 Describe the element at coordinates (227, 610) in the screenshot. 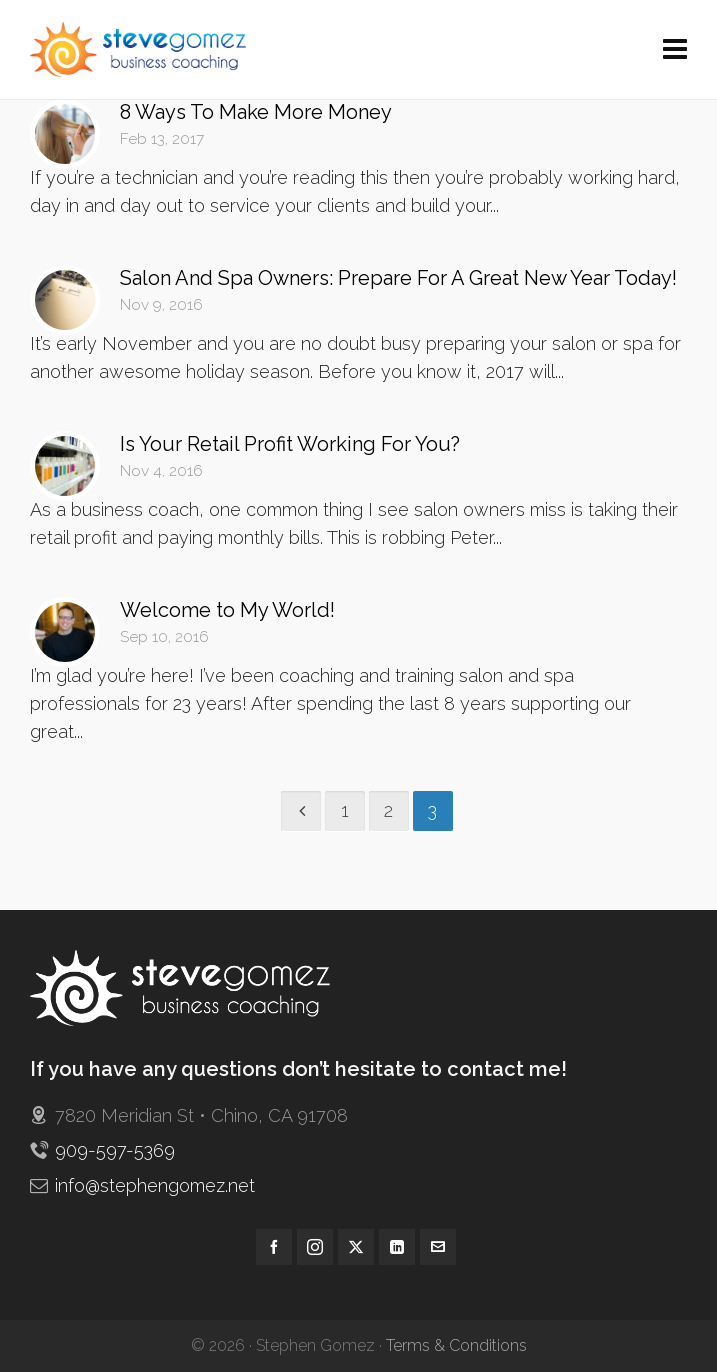

I see `Welcome to My World!` at that location.